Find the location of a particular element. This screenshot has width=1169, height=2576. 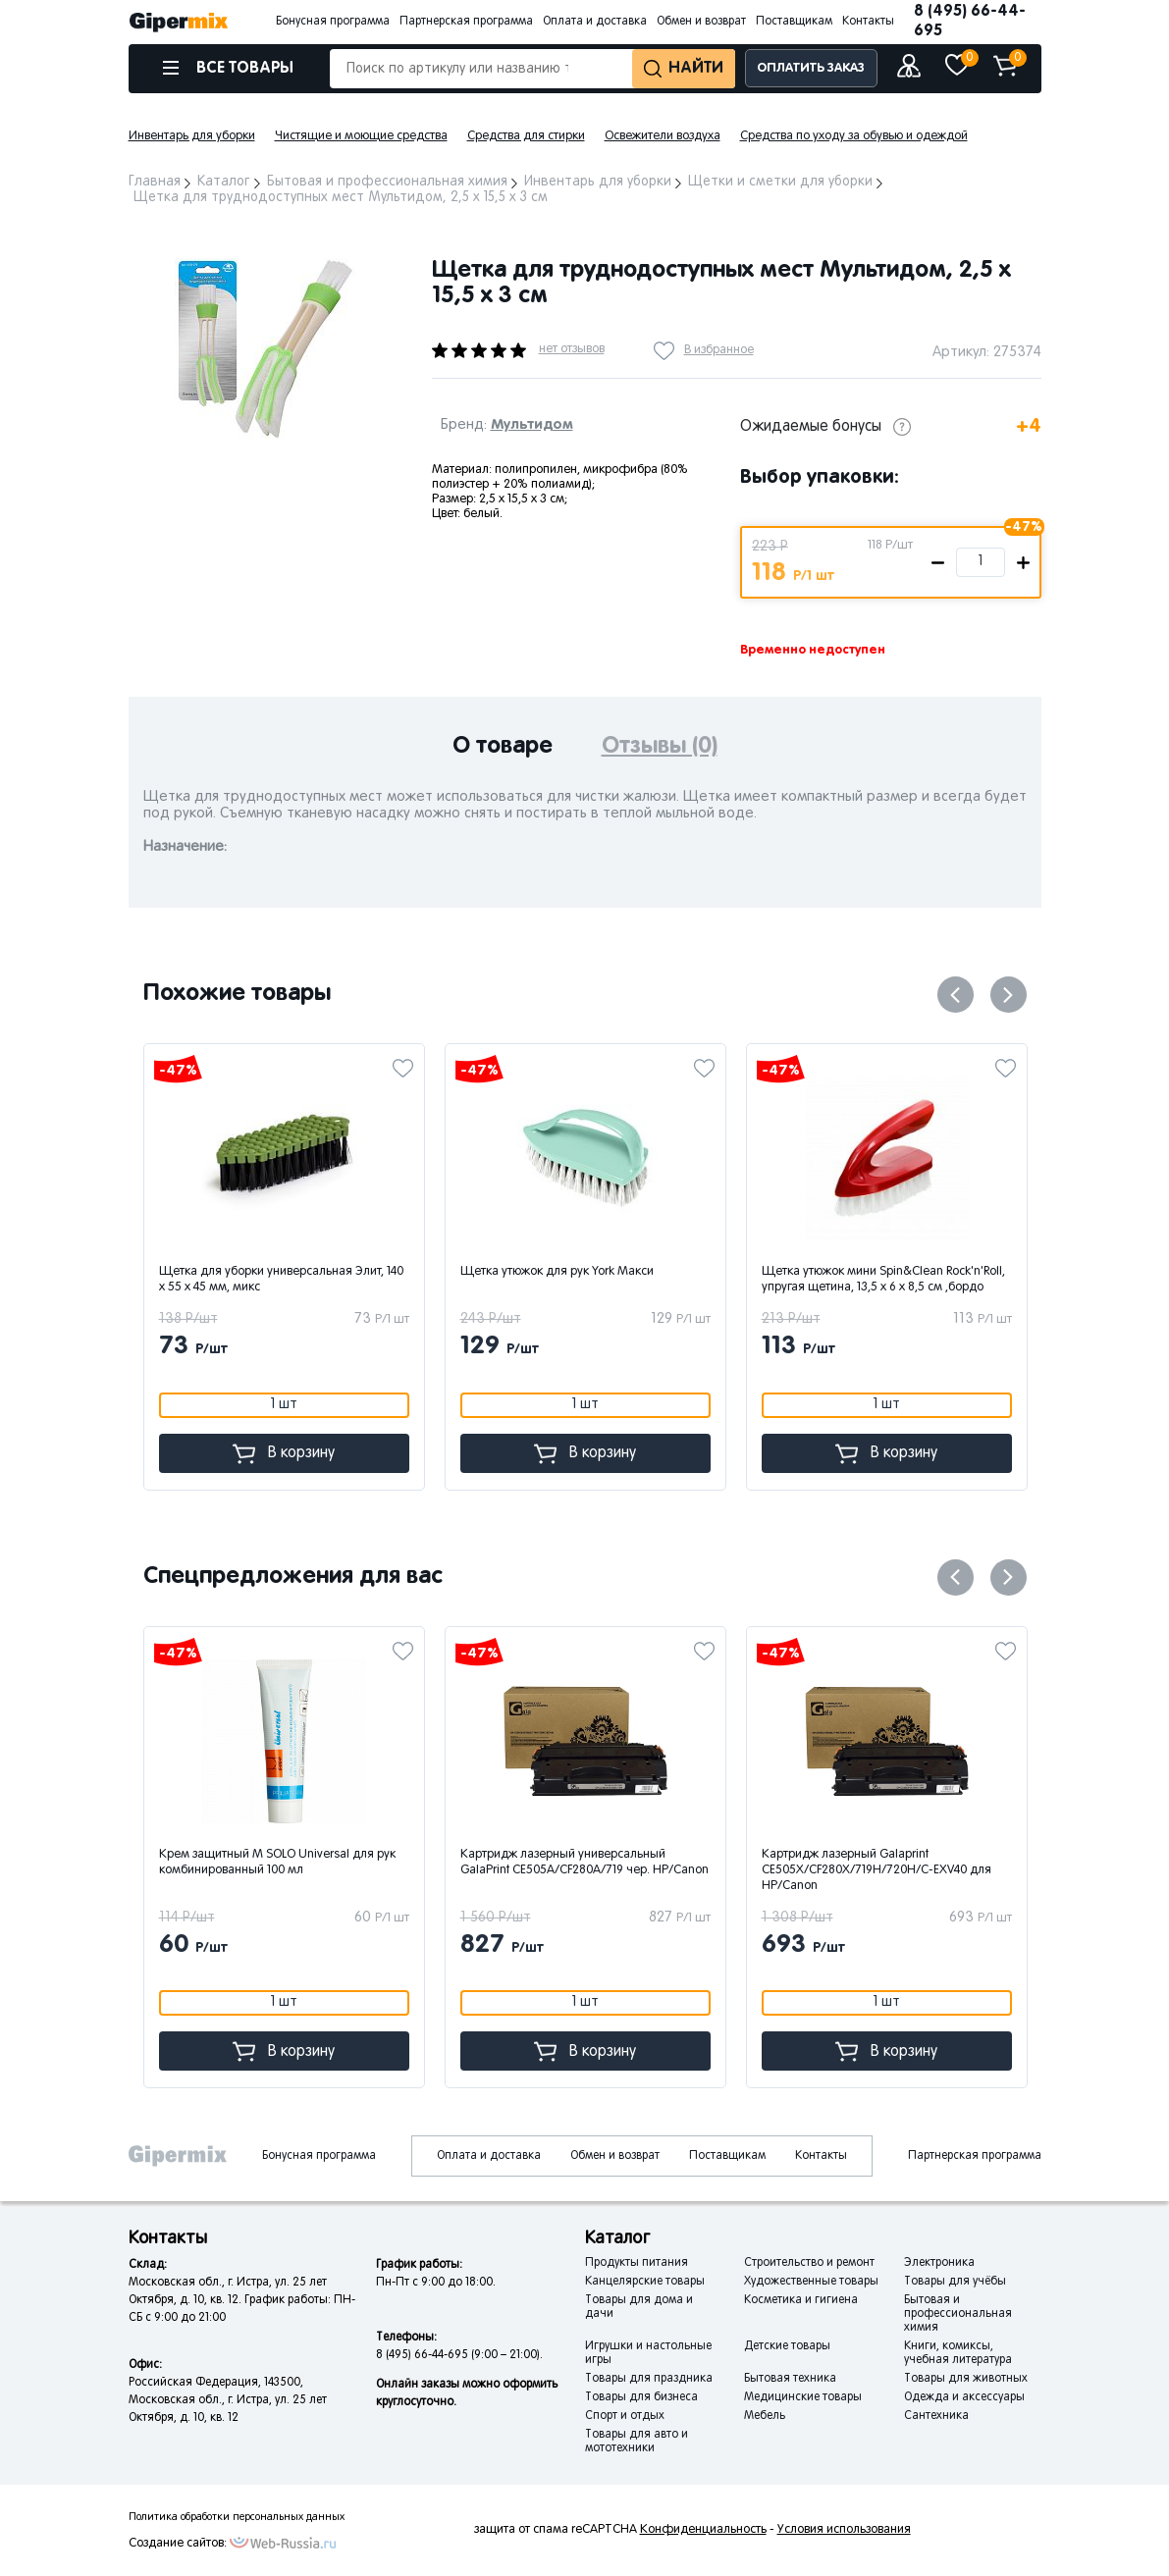

Политика обработки персональных данных is located at coordinates (237, 2517).